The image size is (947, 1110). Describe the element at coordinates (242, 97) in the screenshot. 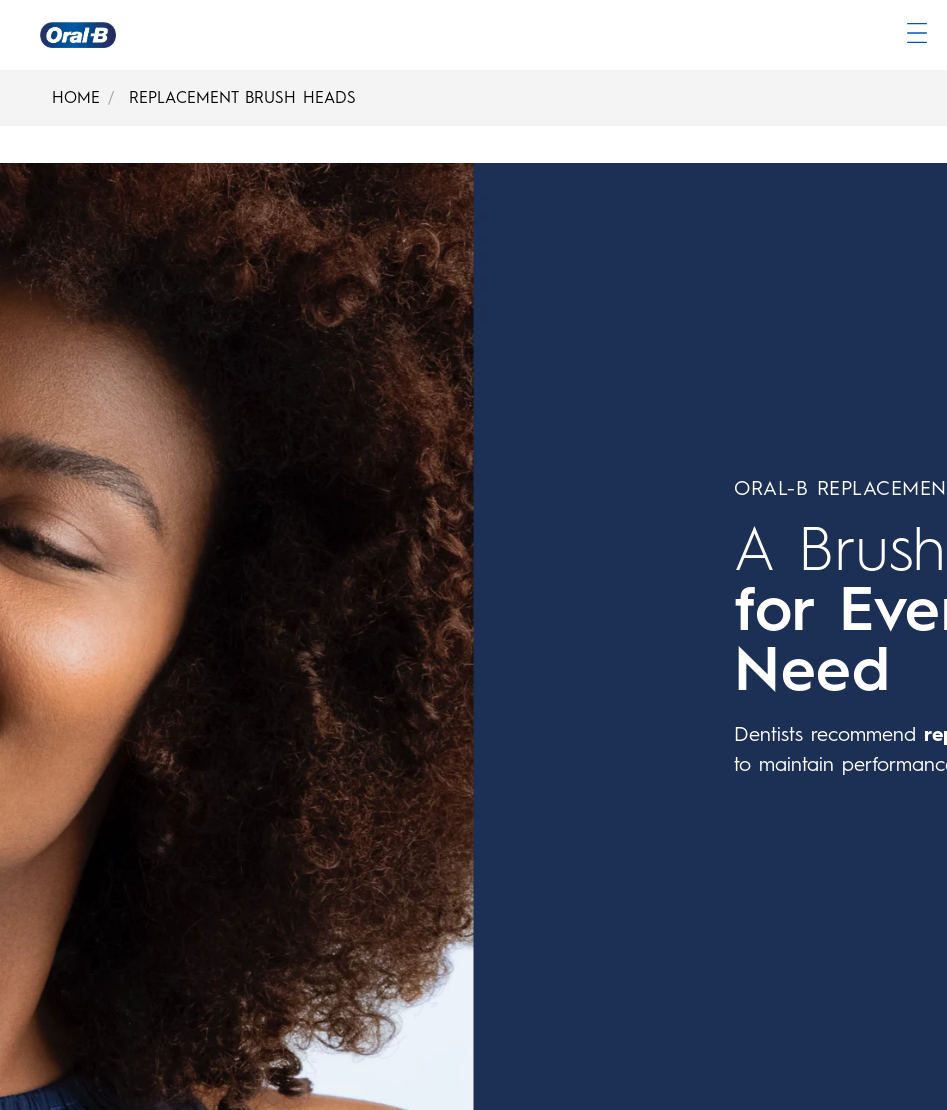

I see `REPLACEMENT BRUSH HEADS [Replacement Brush Heads]` at that location.